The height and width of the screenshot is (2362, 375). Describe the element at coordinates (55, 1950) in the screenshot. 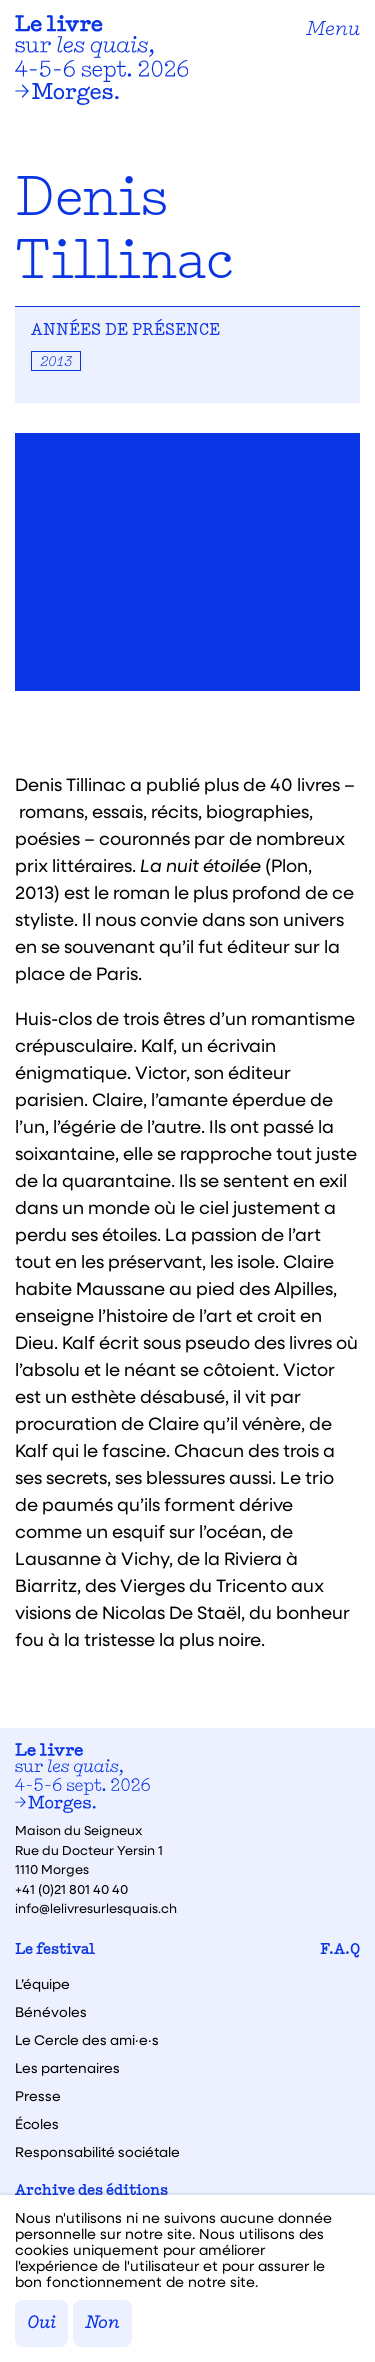

I see `Le festival` at that location.